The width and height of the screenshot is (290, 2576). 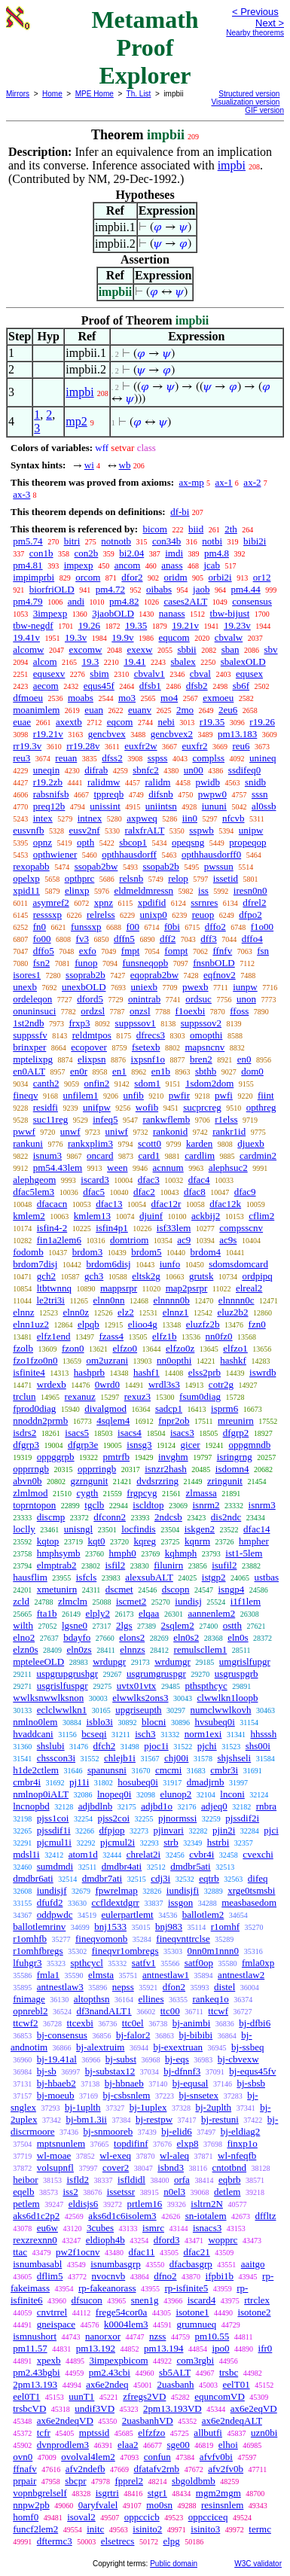 What do you see at coordinates (21, 1601) in the screenshot?
I see `zcld` at bounding box center [21, 1601].